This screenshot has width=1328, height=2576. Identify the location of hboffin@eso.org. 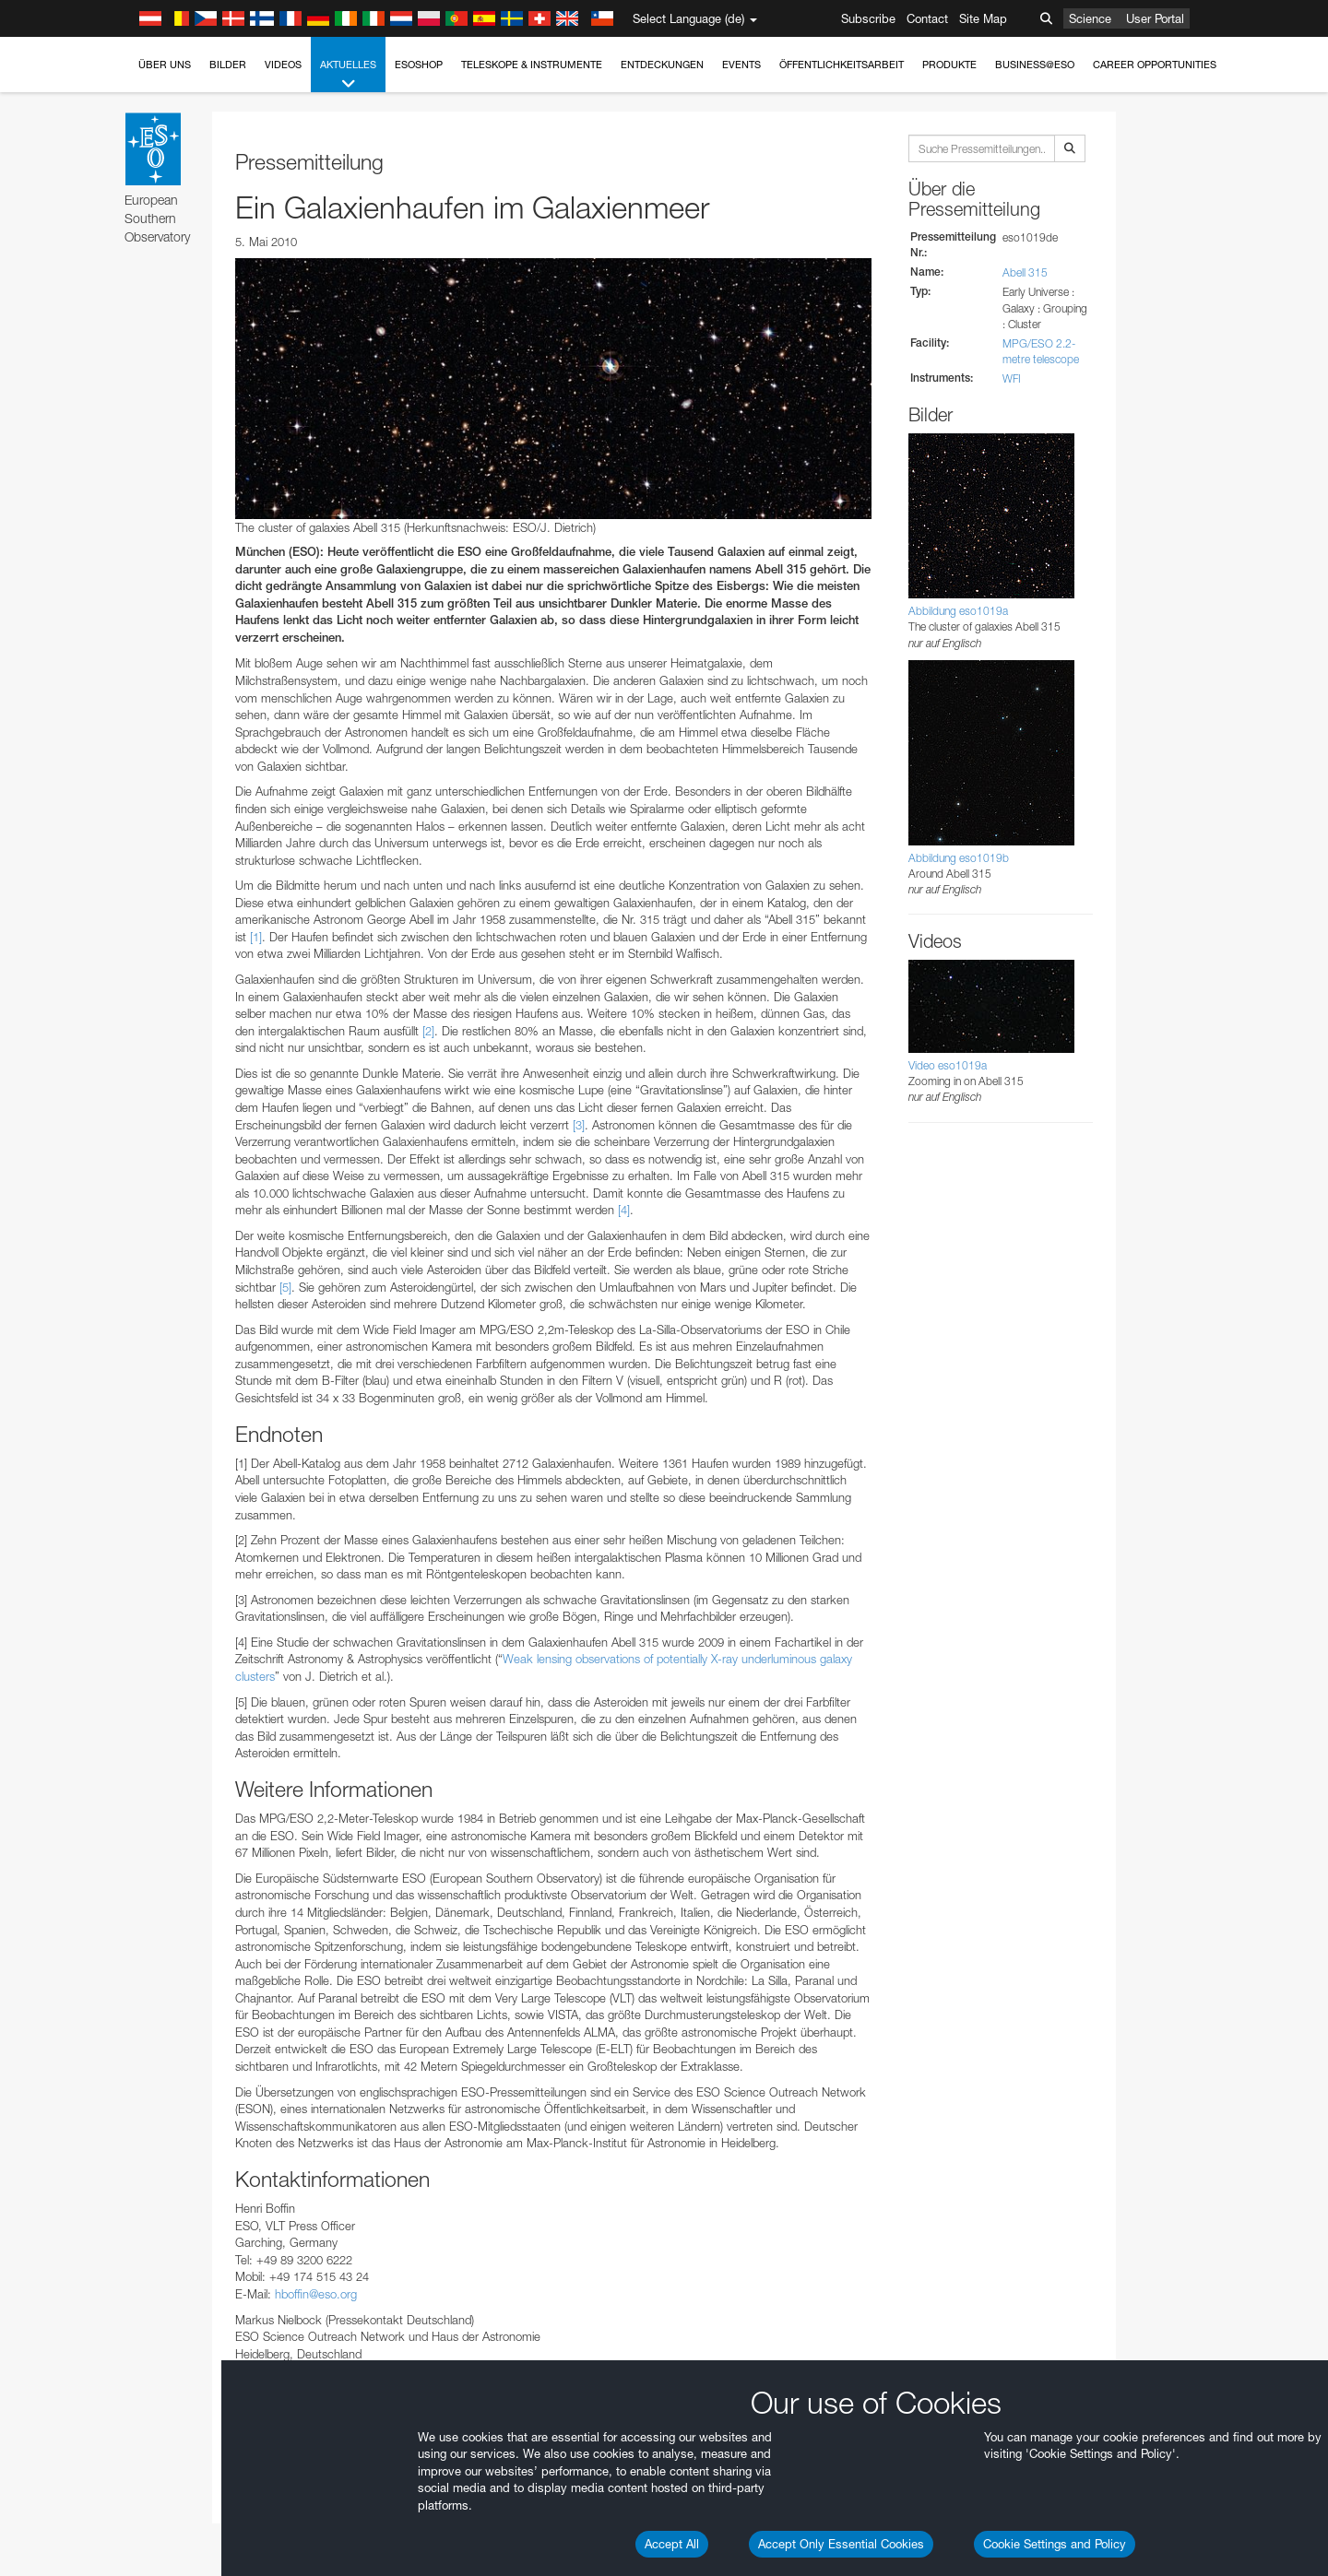
(316, 2293).